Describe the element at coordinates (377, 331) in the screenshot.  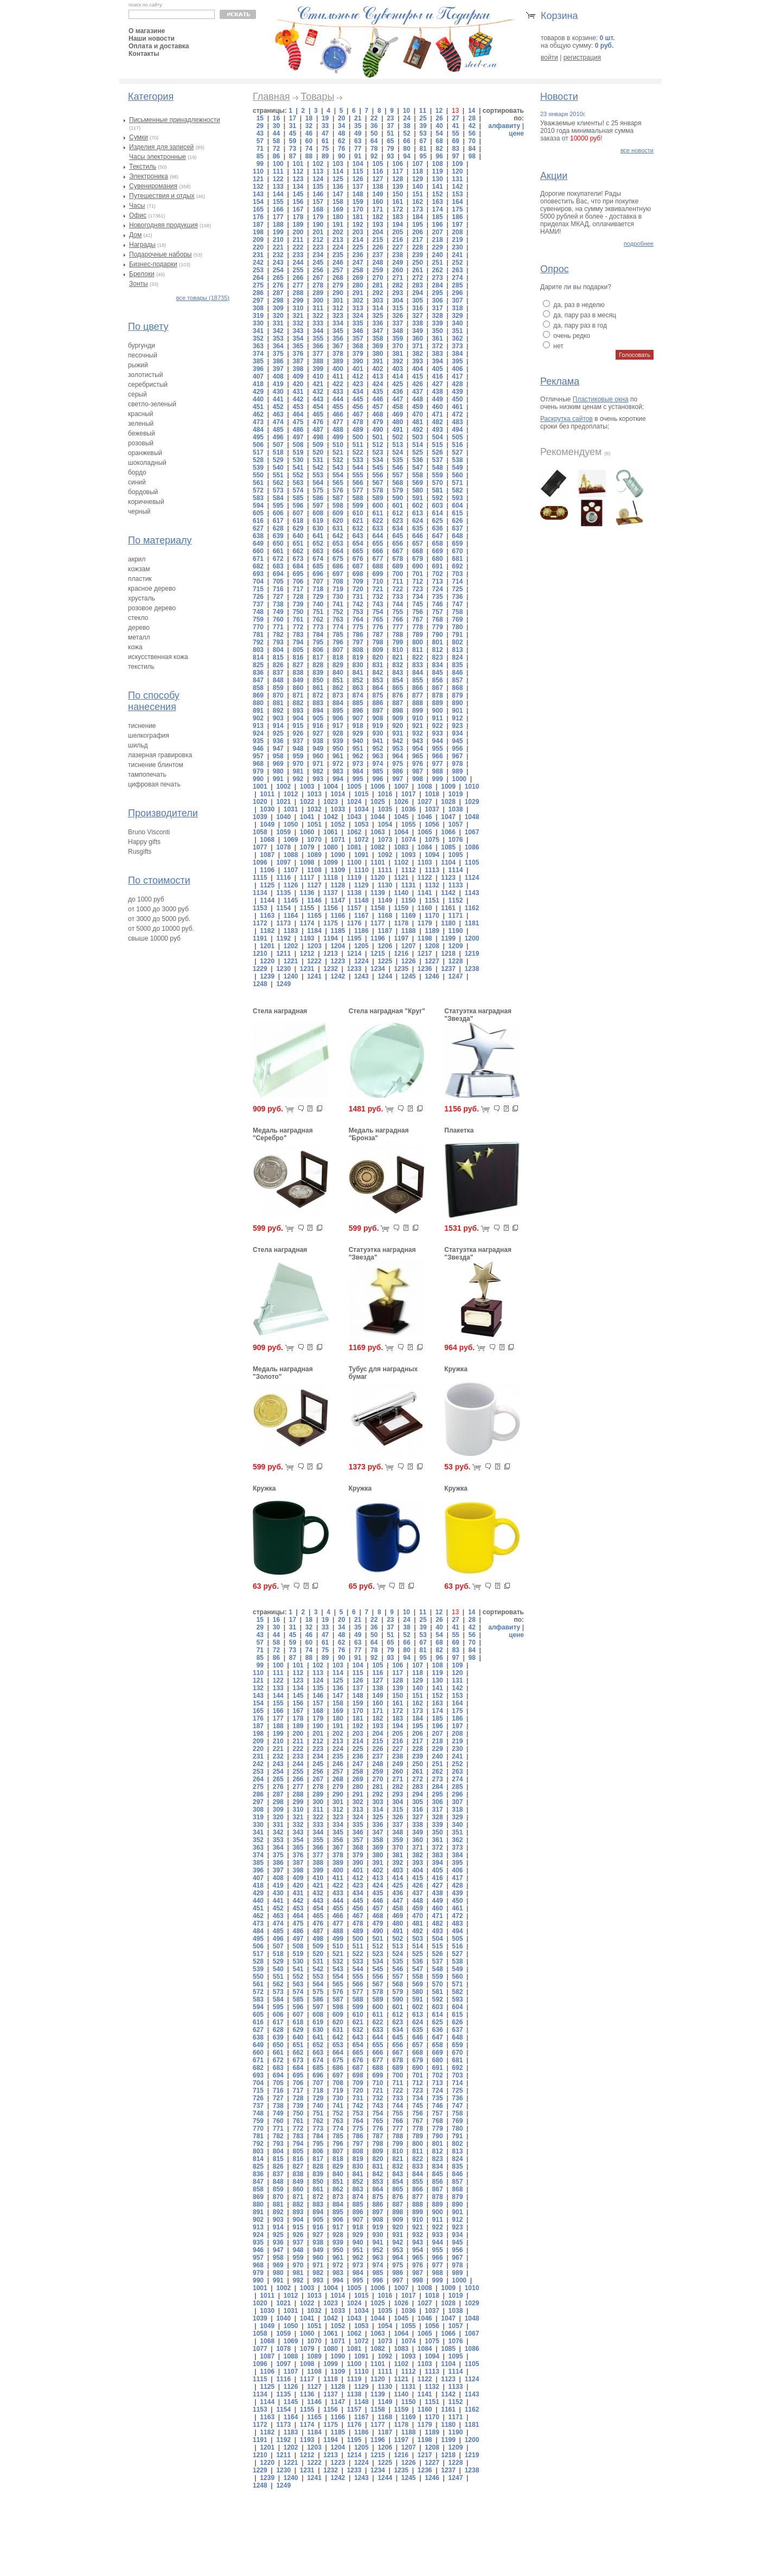
I see `347` at that location.